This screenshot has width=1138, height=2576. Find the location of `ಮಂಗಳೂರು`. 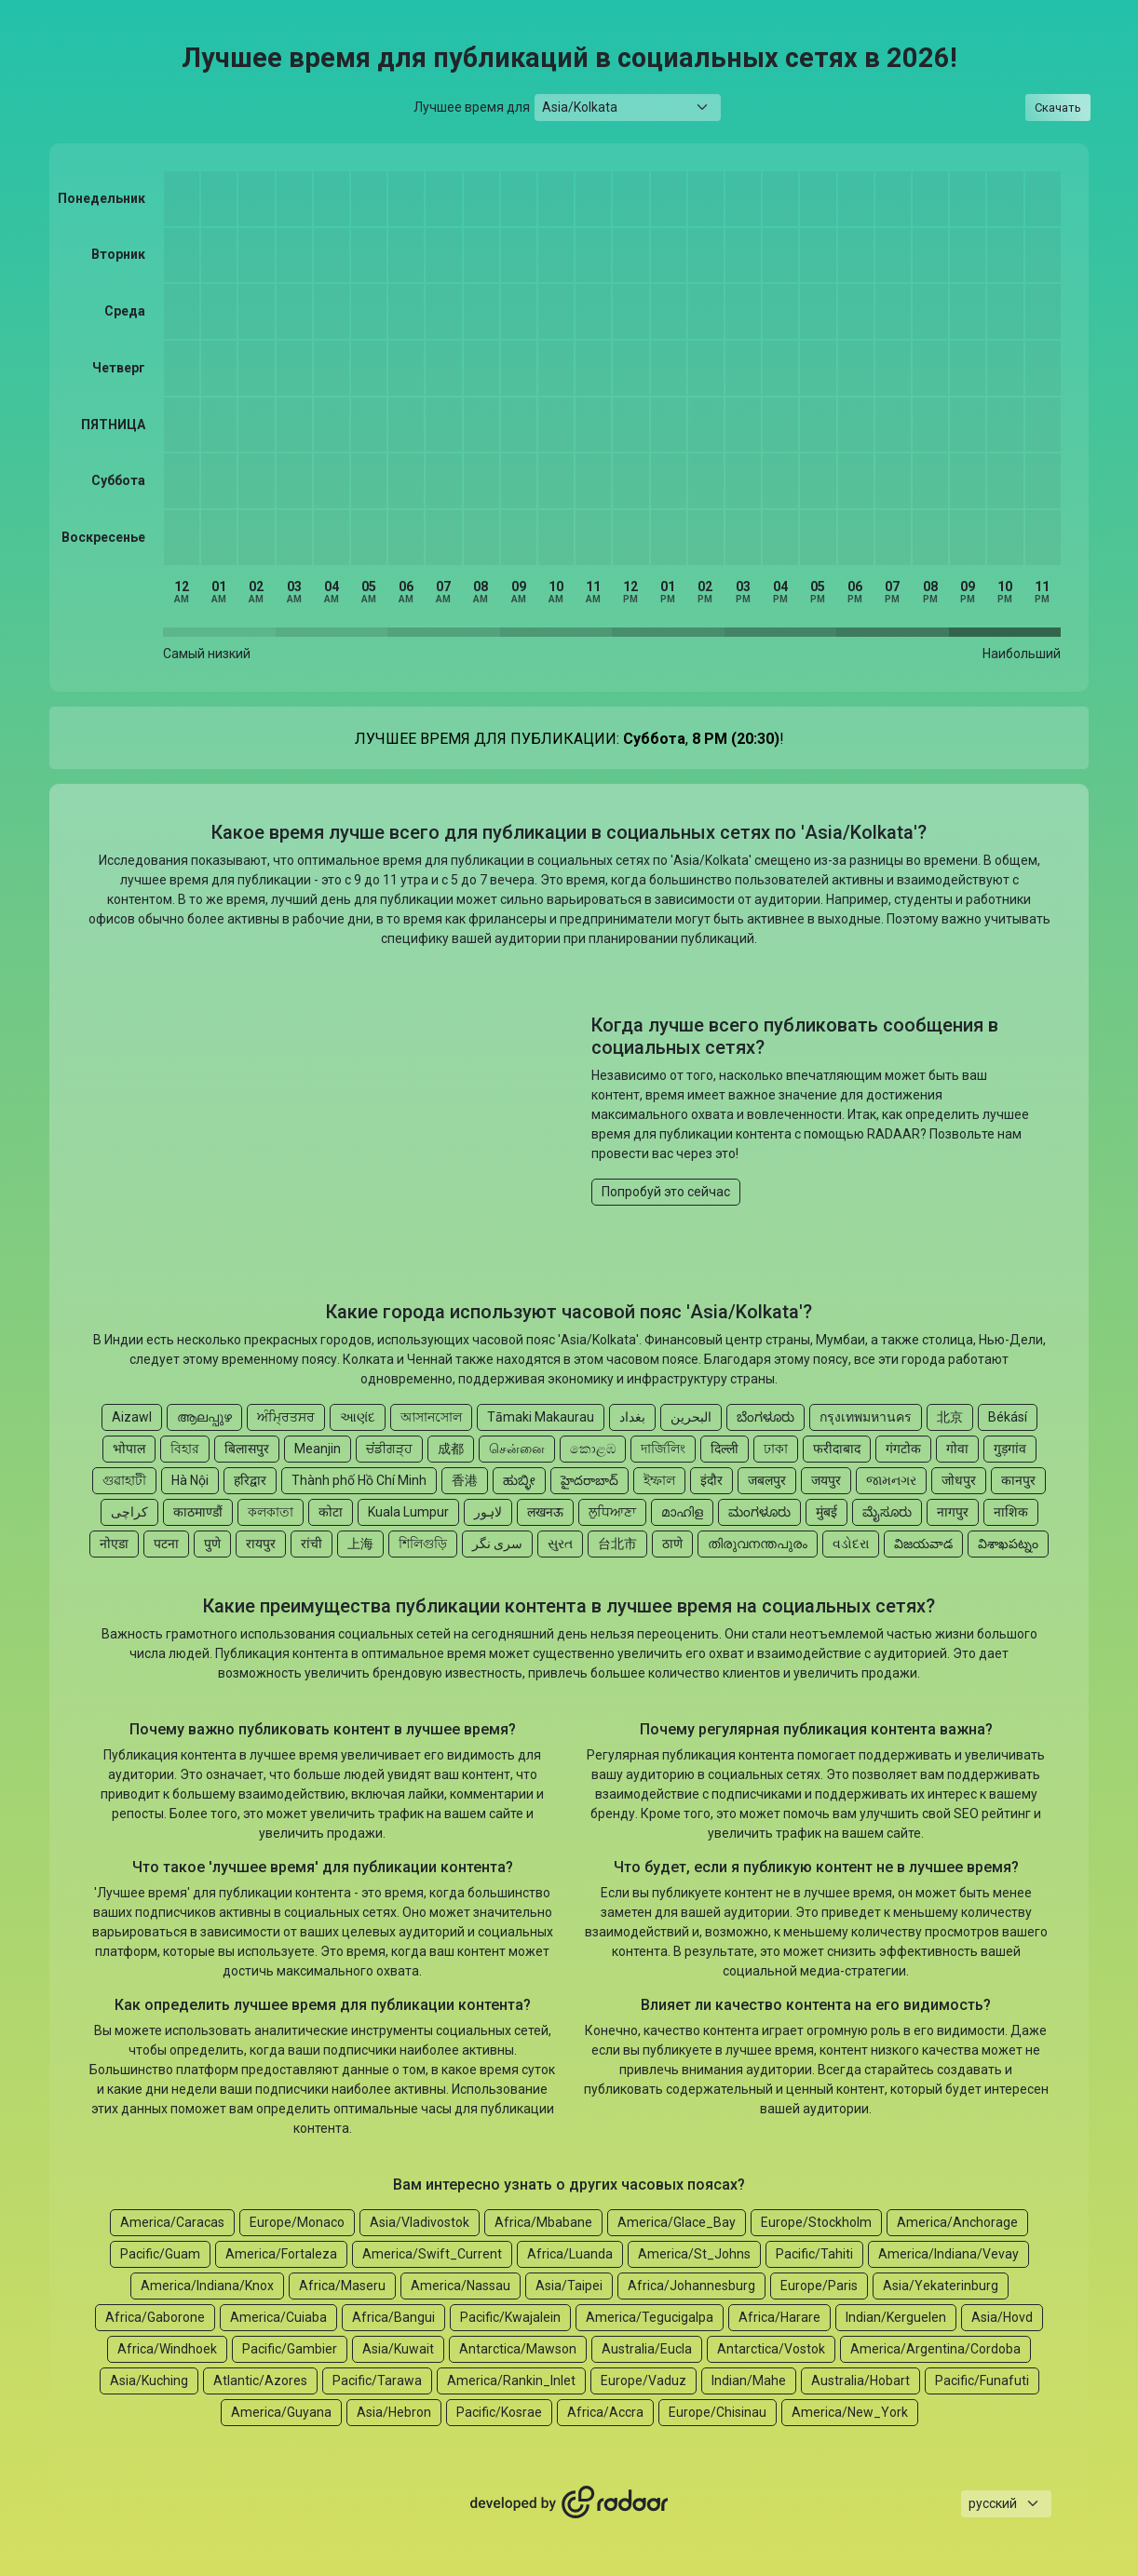

ಮಂಗಳೂರು is located at coordinates (759, 1511).